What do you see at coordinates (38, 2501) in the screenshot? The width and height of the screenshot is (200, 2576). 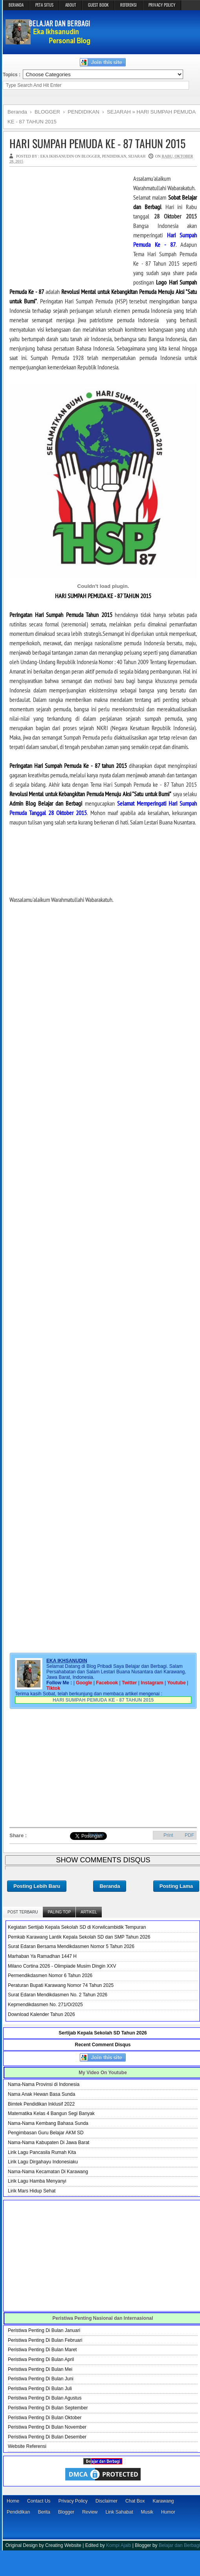 I see `Contact Us` at bounding box center [38, 2501].